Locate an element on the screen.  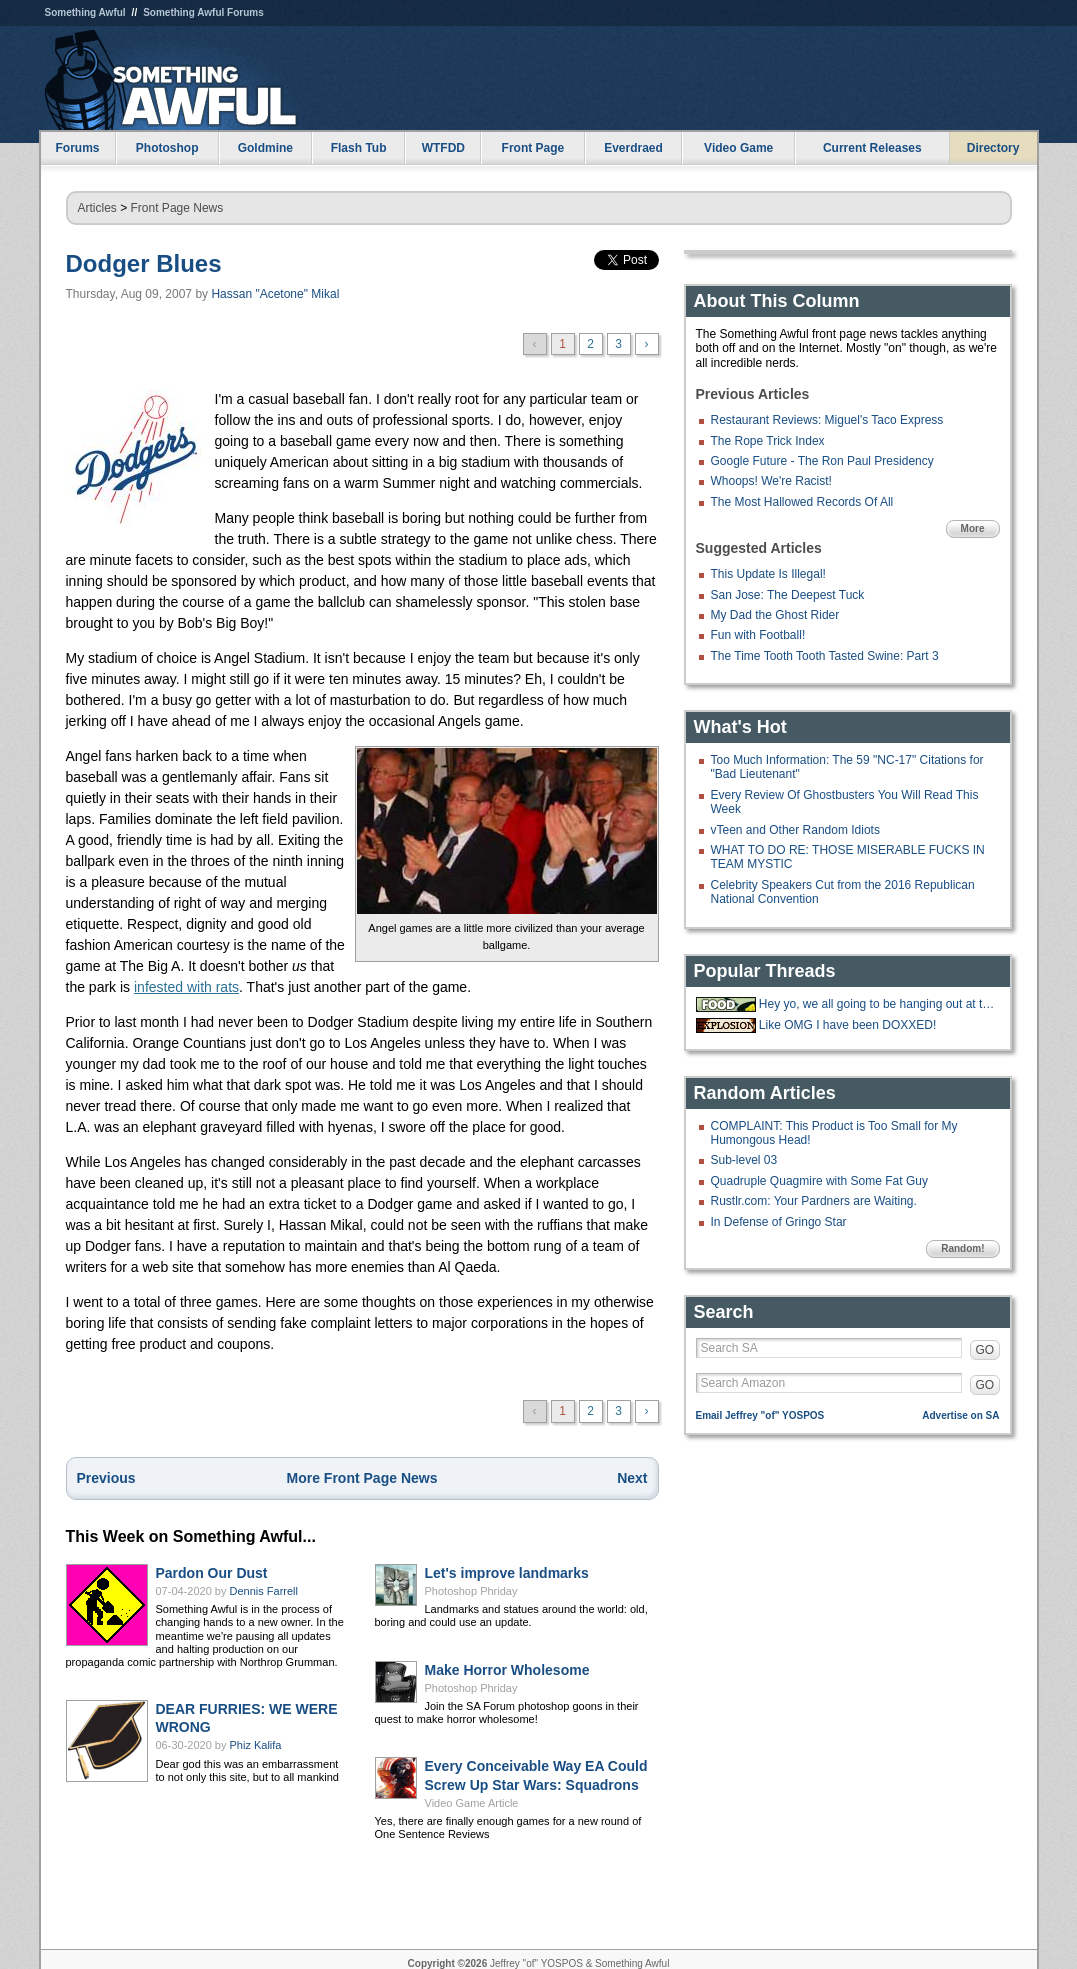
Quadruple Quagmire with Some Fat Guy is located at coordinates (819, 1181).